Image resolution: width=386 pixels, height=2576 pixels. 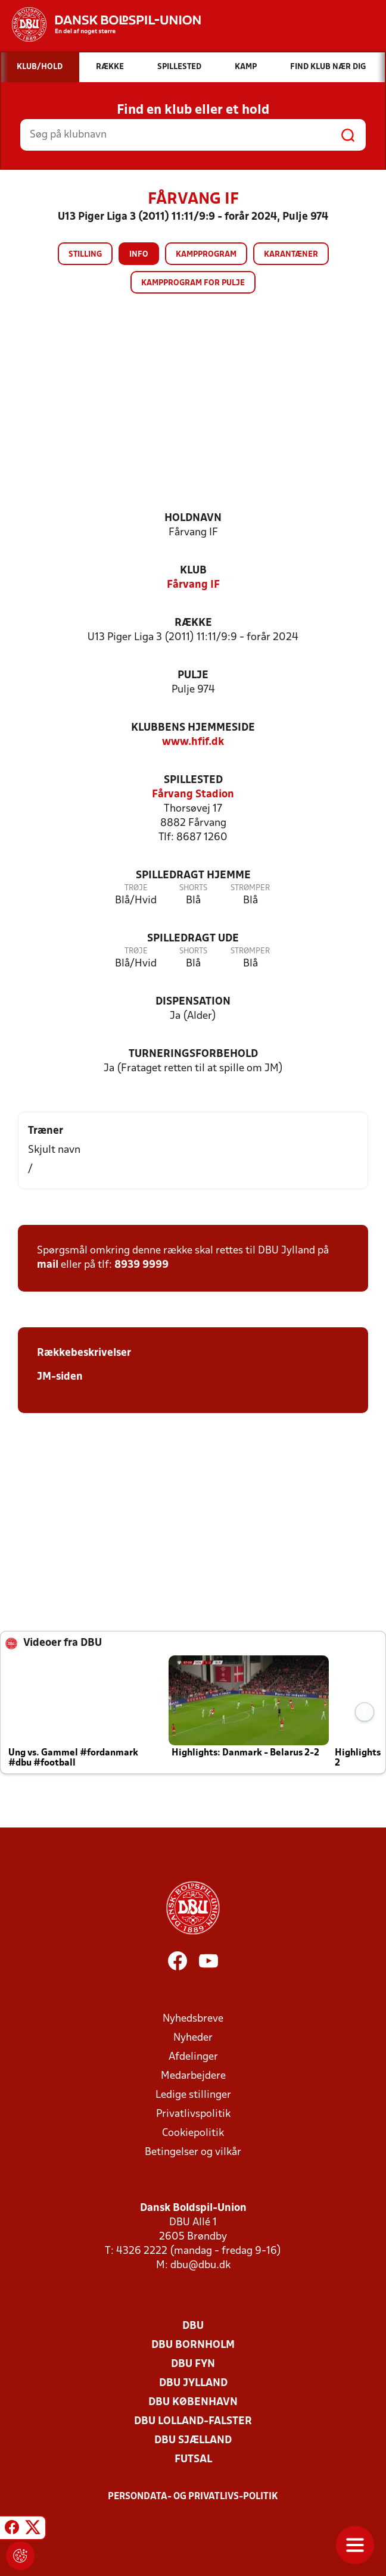 What do you see at coordinates (193, 2133) in the screenshot?
I see `Cookiepolitik` at bounding box center [193, 2133].